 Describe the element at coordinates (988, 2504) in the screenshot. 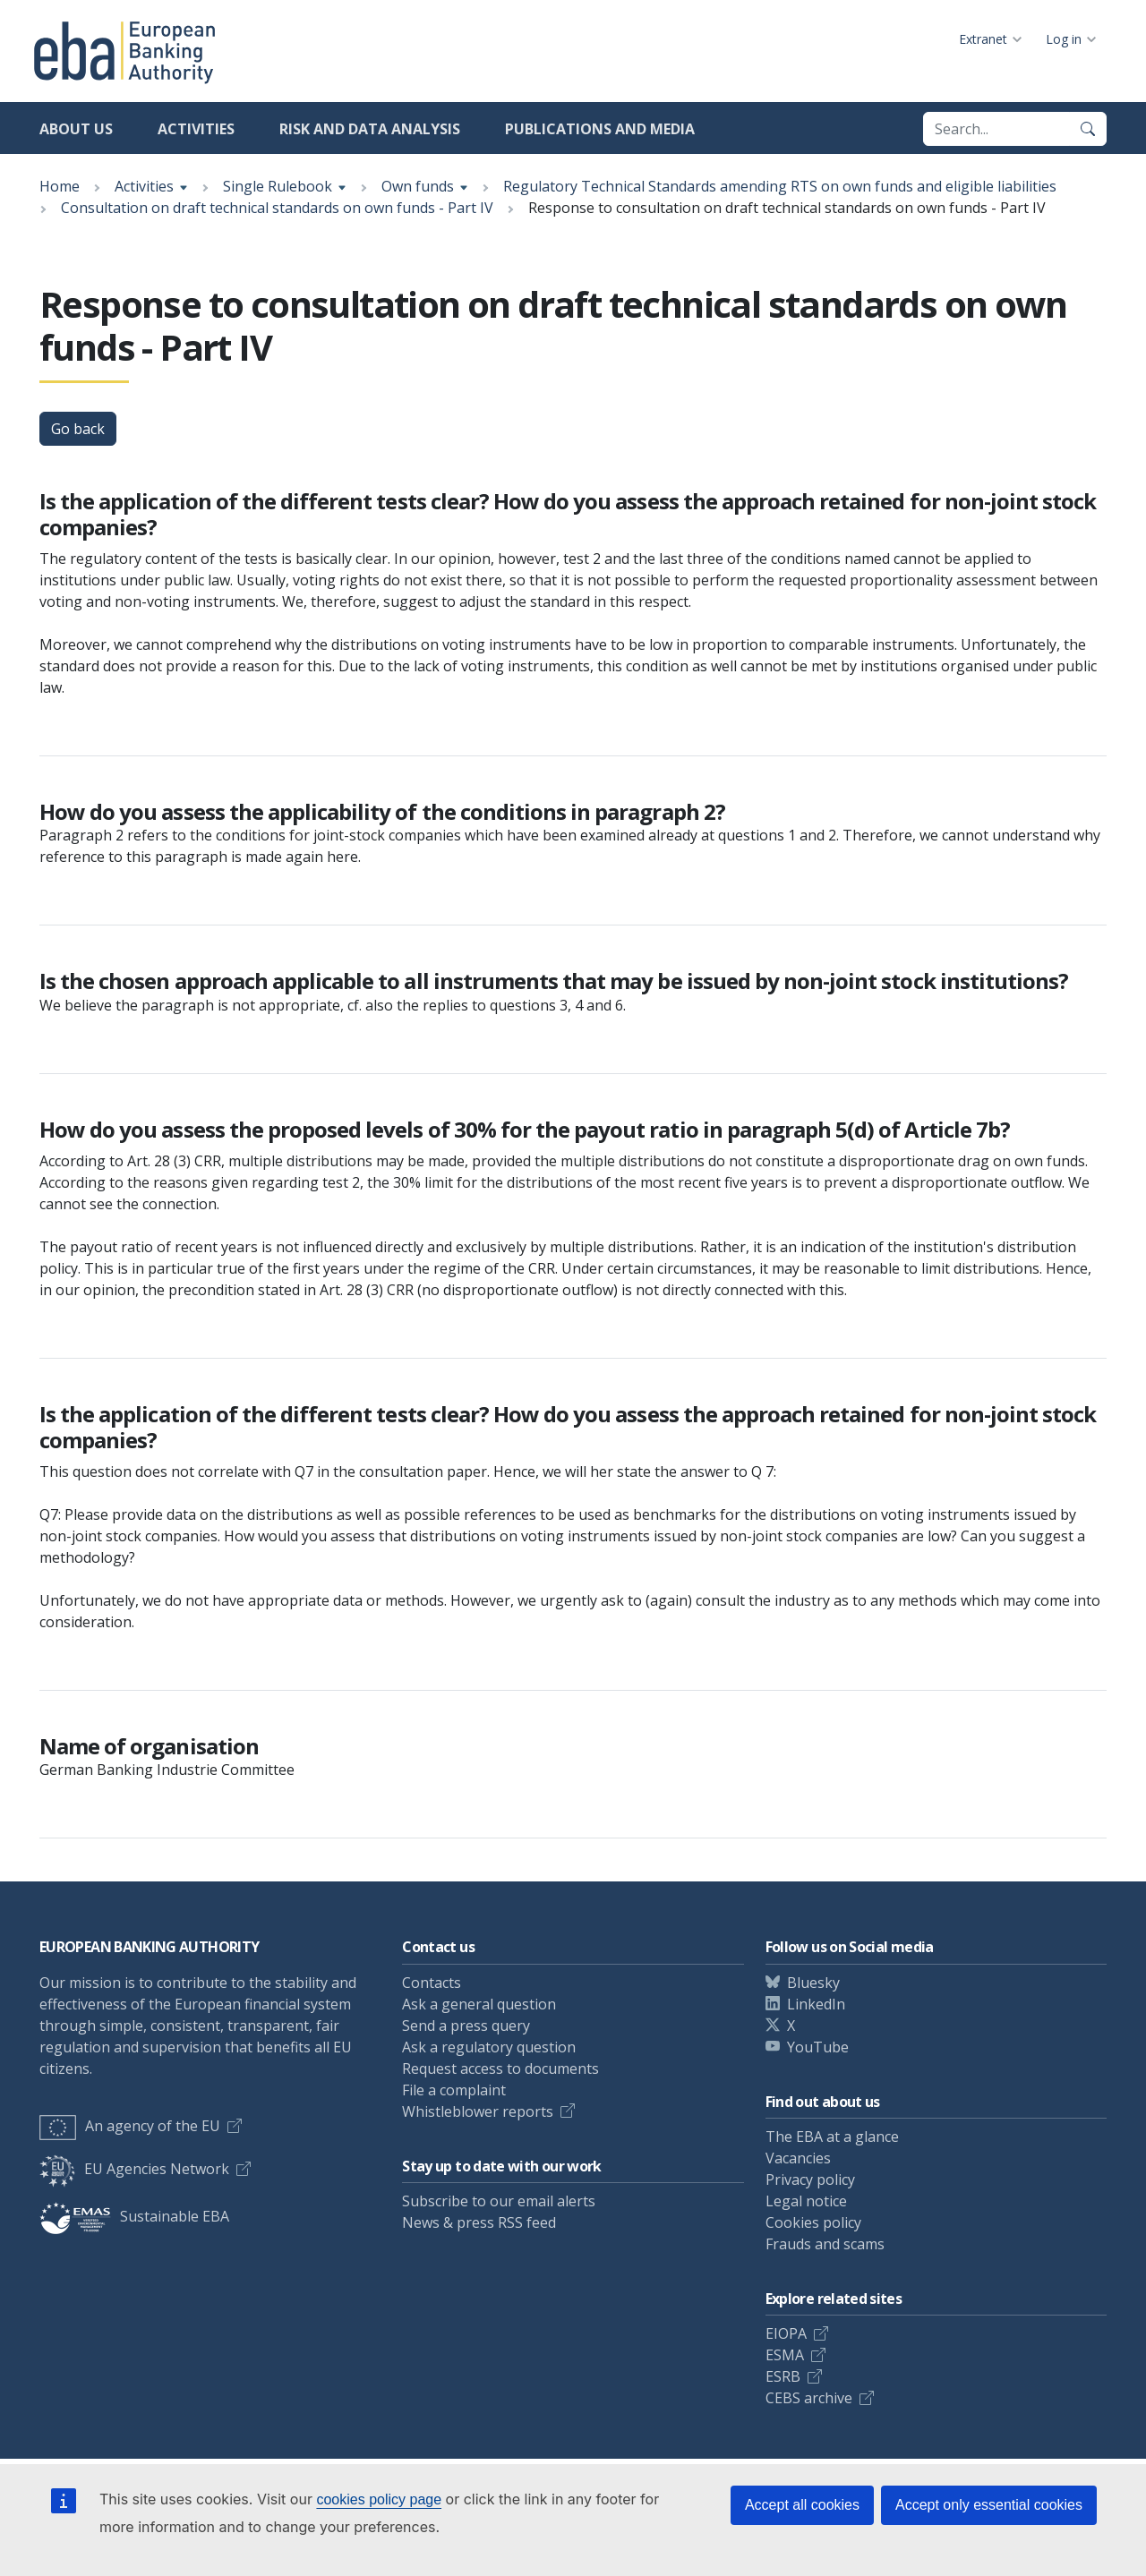

I see `Accept only essential cookies` at that location.